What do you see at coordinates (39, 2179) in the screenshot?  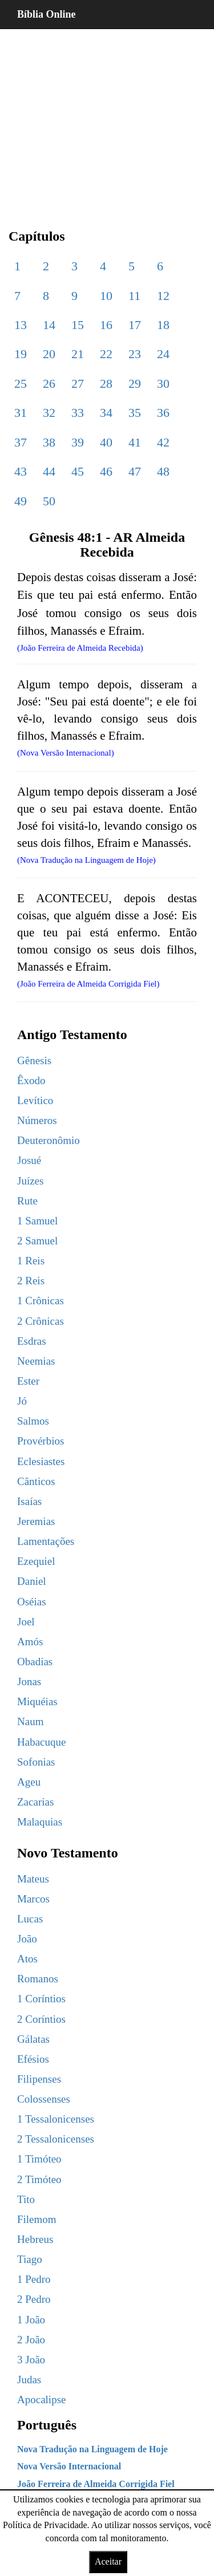 I see `2 Timóteo` at bounding box center [39, 2179].